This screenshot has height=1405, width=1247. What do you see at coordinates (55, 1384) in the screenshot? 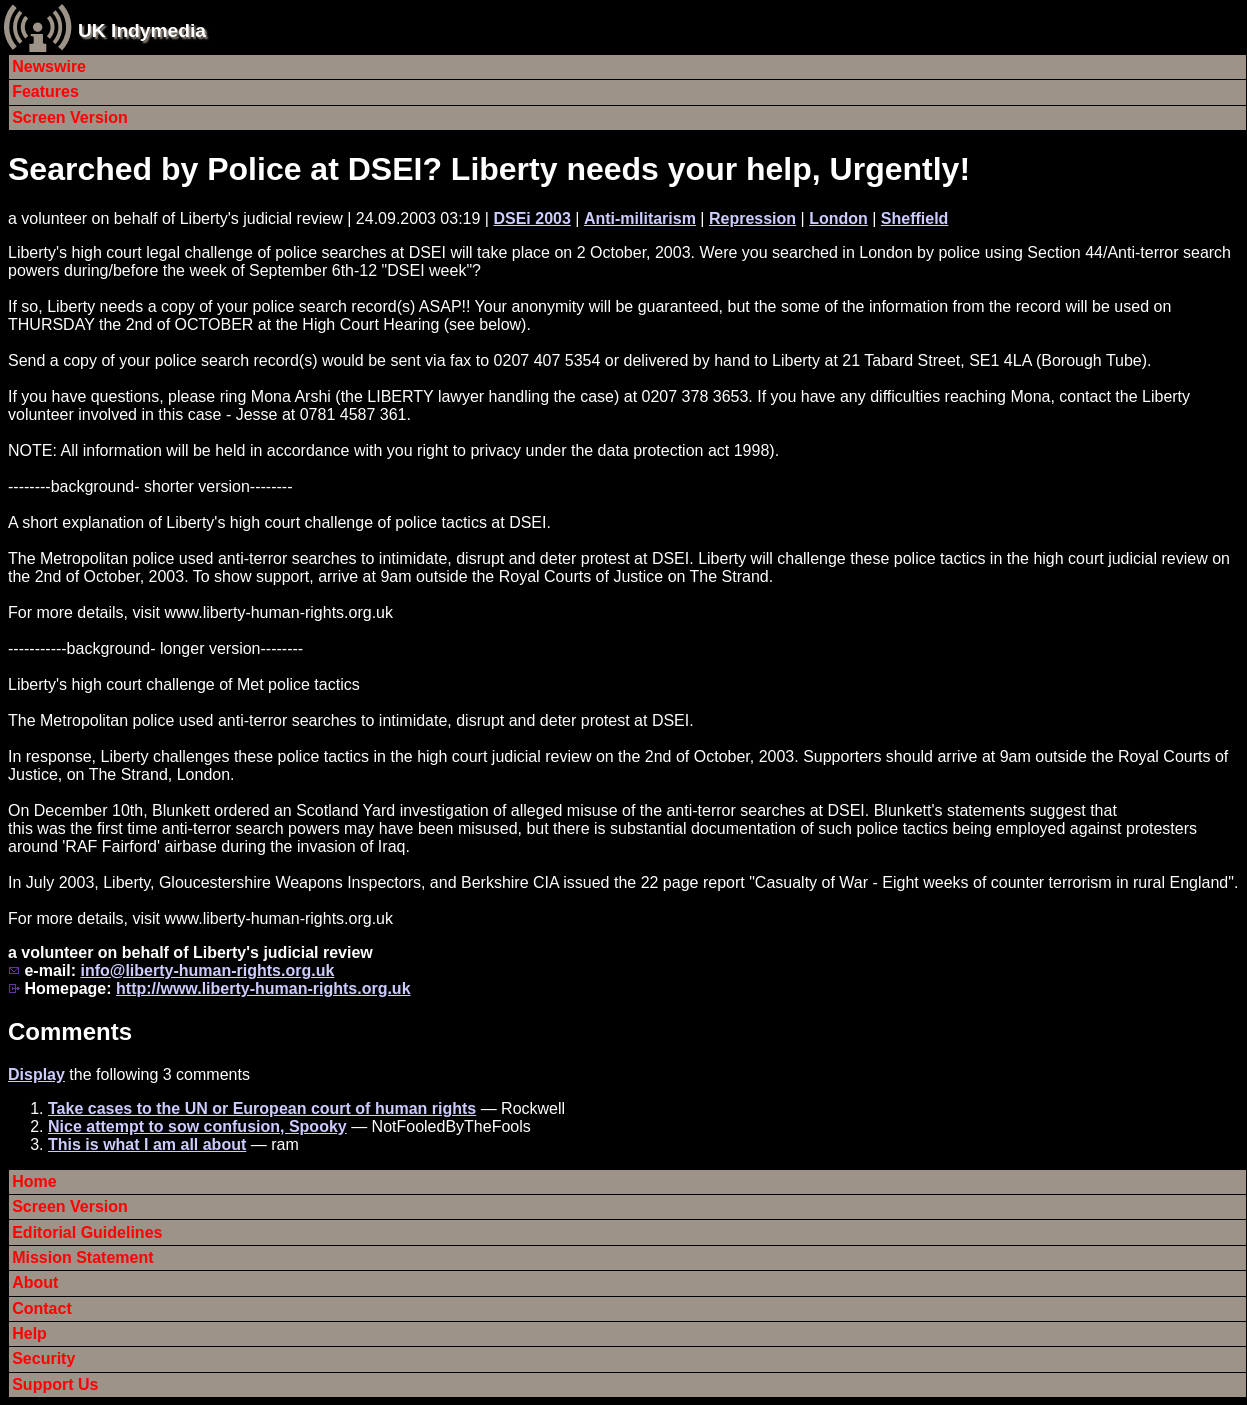
I see `Support Us` at bounding box center [55, 1384].